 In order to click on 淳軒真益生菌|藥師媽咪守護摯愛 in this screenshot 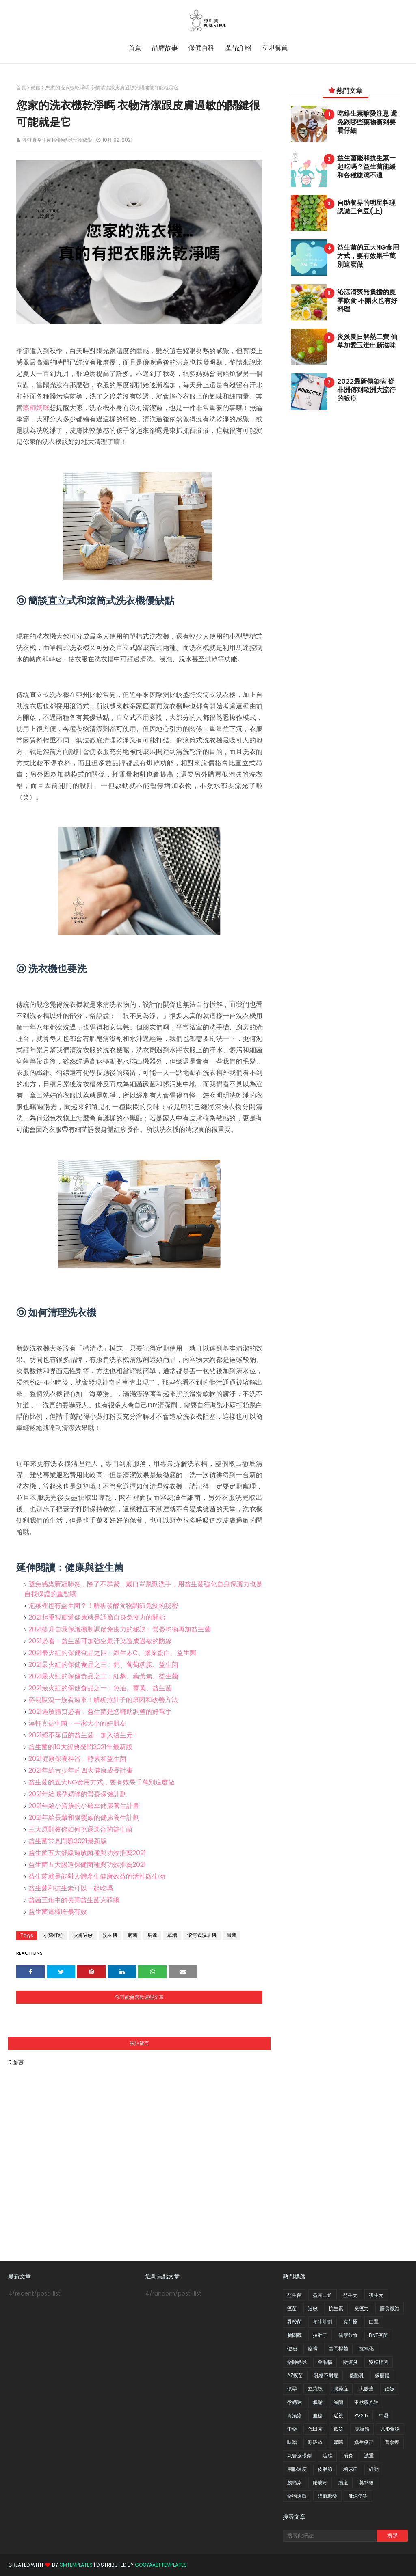, I will do `click(57, 139)`.